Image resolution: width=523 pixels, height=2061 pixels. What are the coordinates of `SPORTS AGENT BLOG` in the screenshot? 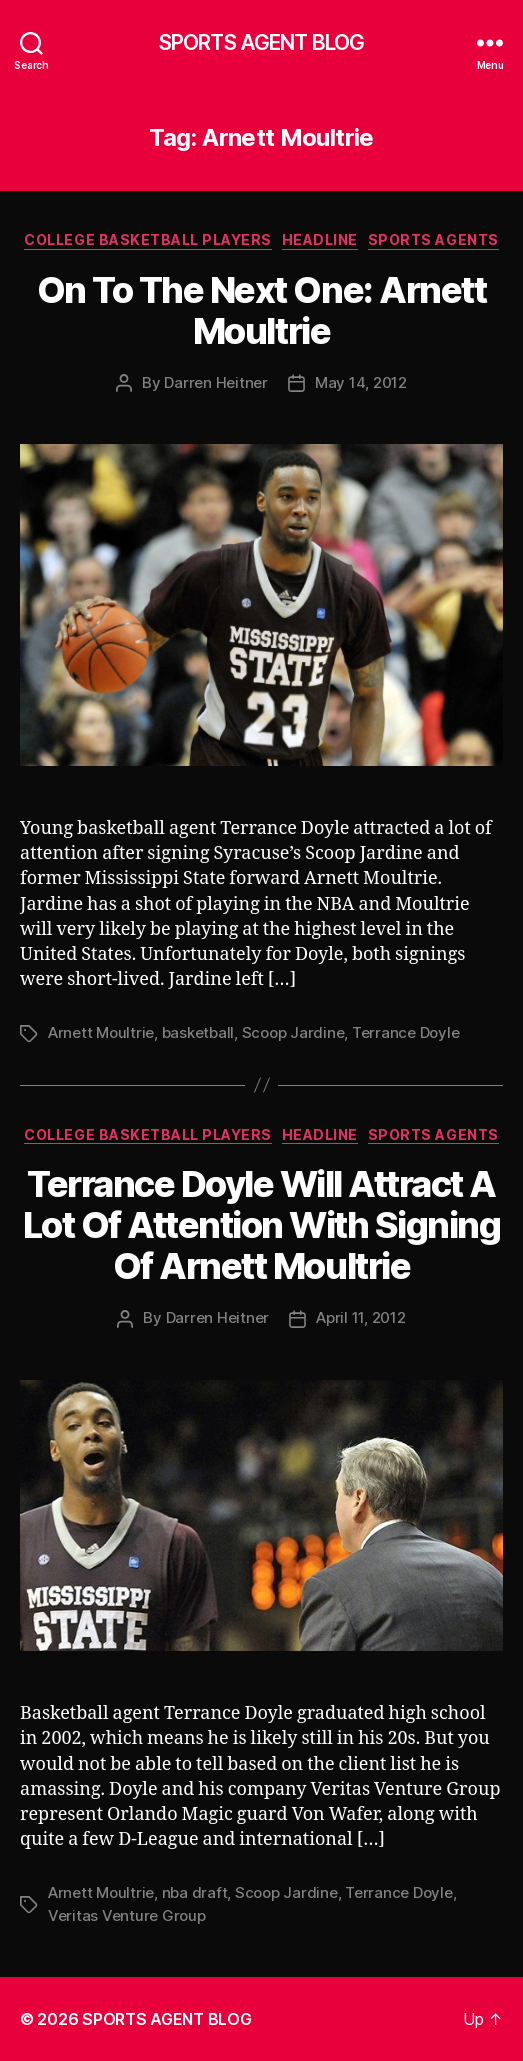 It's located at (261, 42).